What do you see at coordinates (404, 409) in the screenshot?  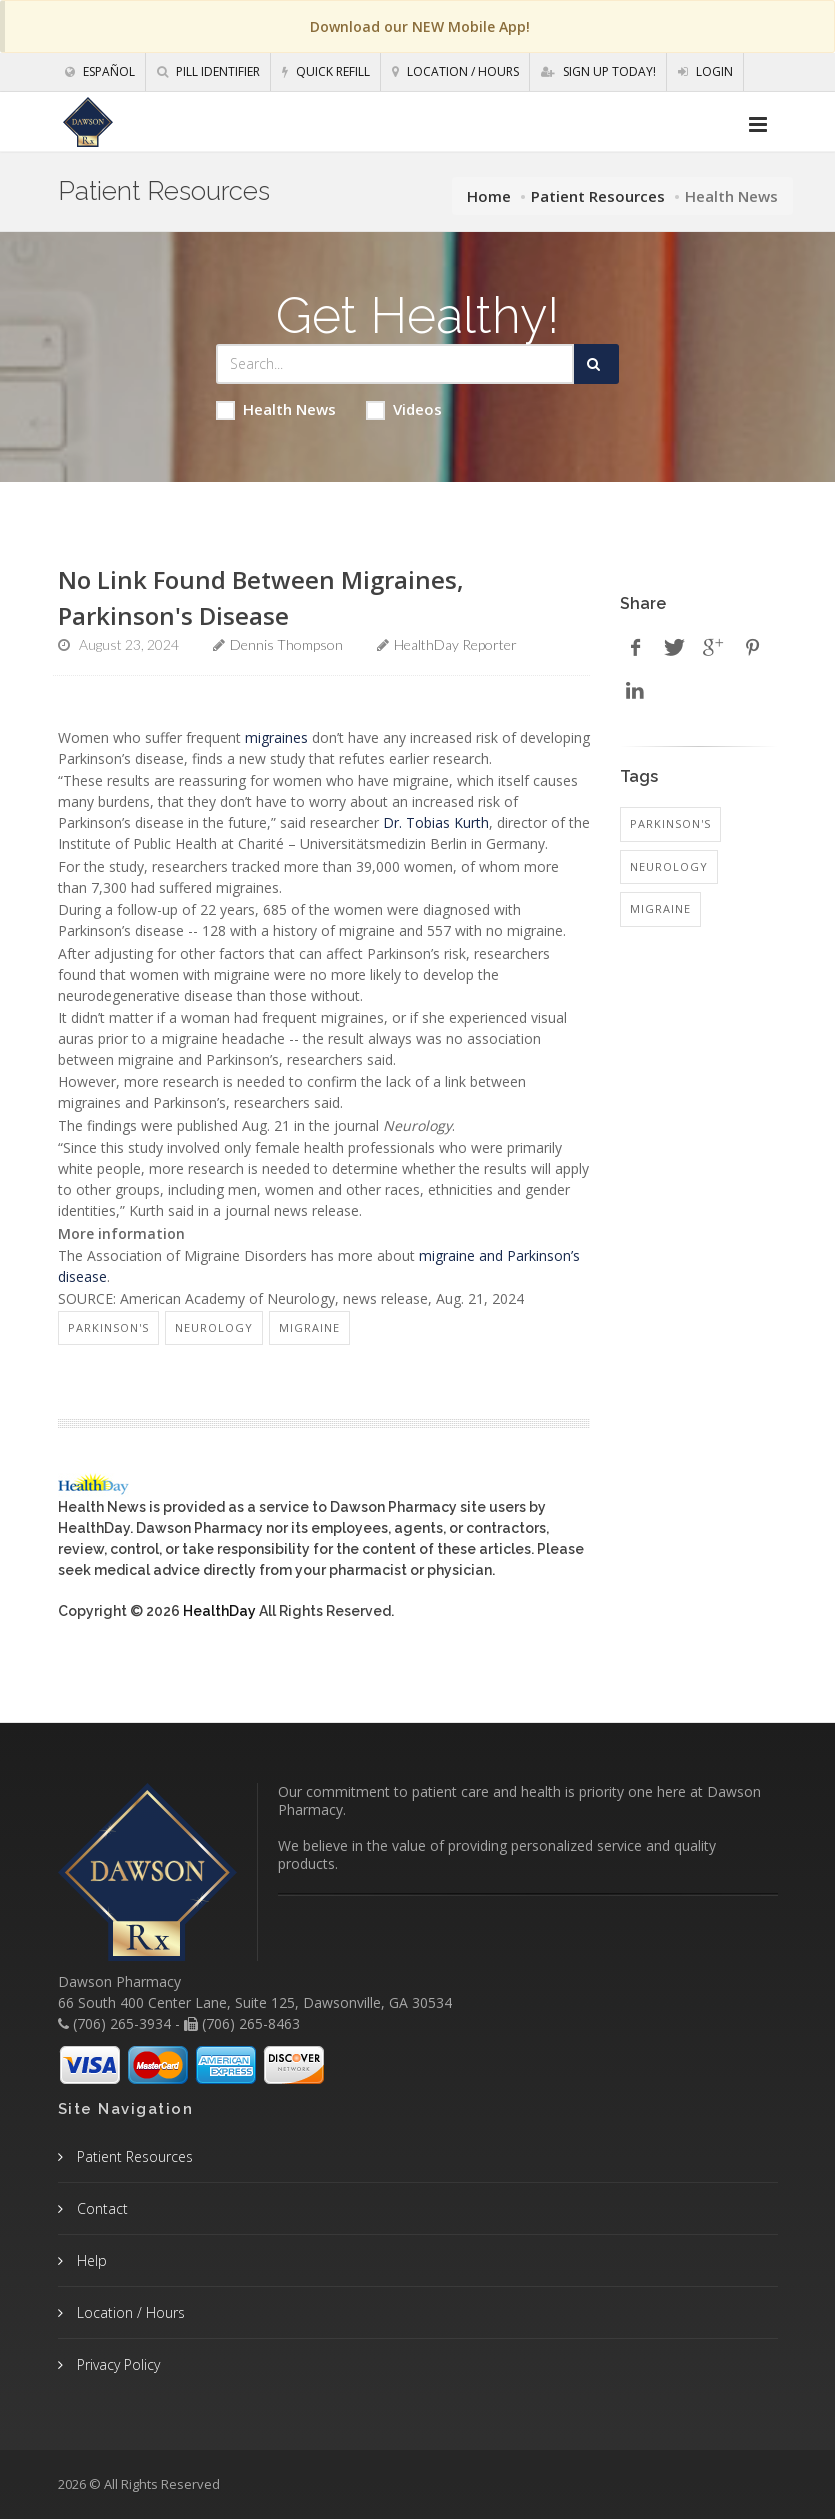 I see `Videos` at bounding box center [404, 409].